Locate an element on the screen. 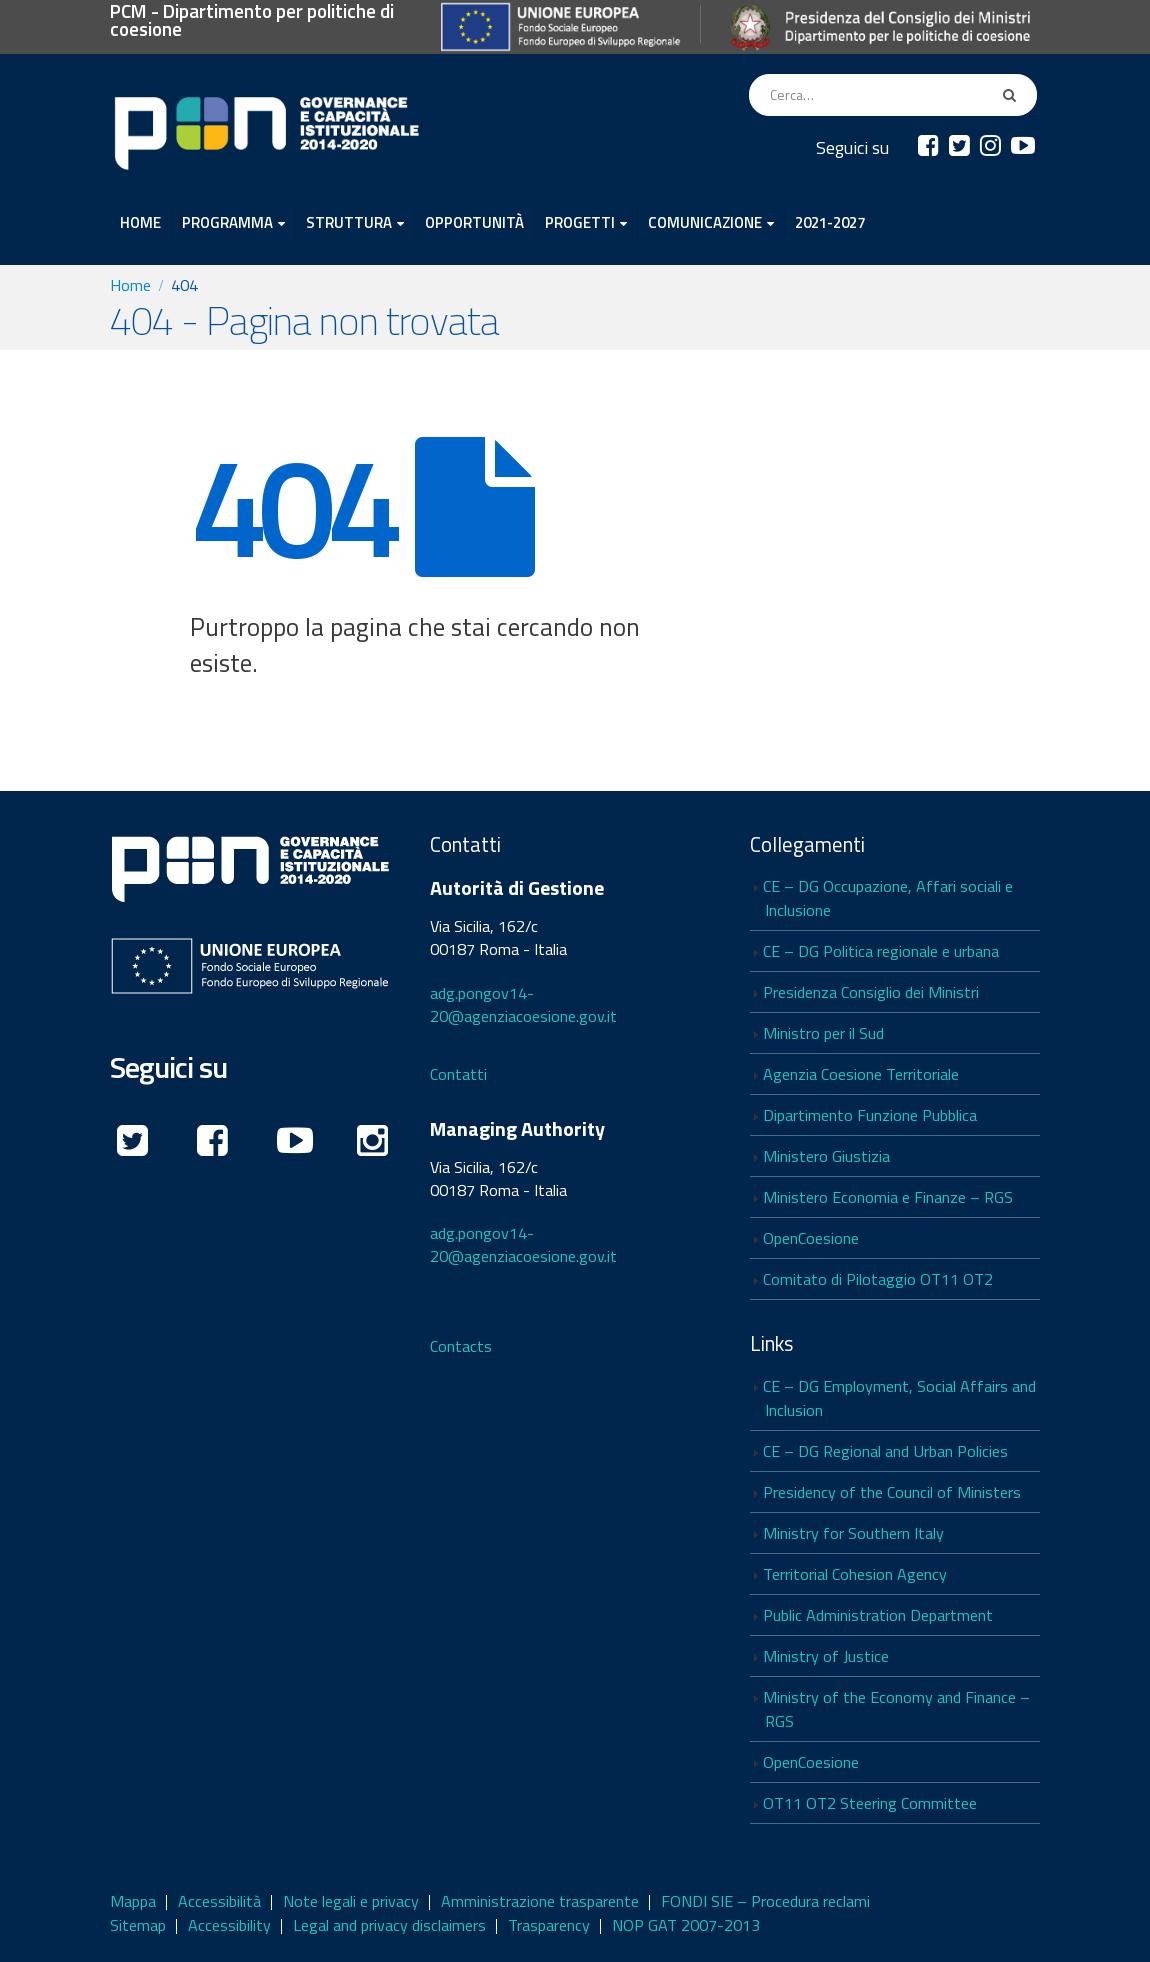  Dipartimento Funzione Pubblica is located at coordinates (870, 1115).